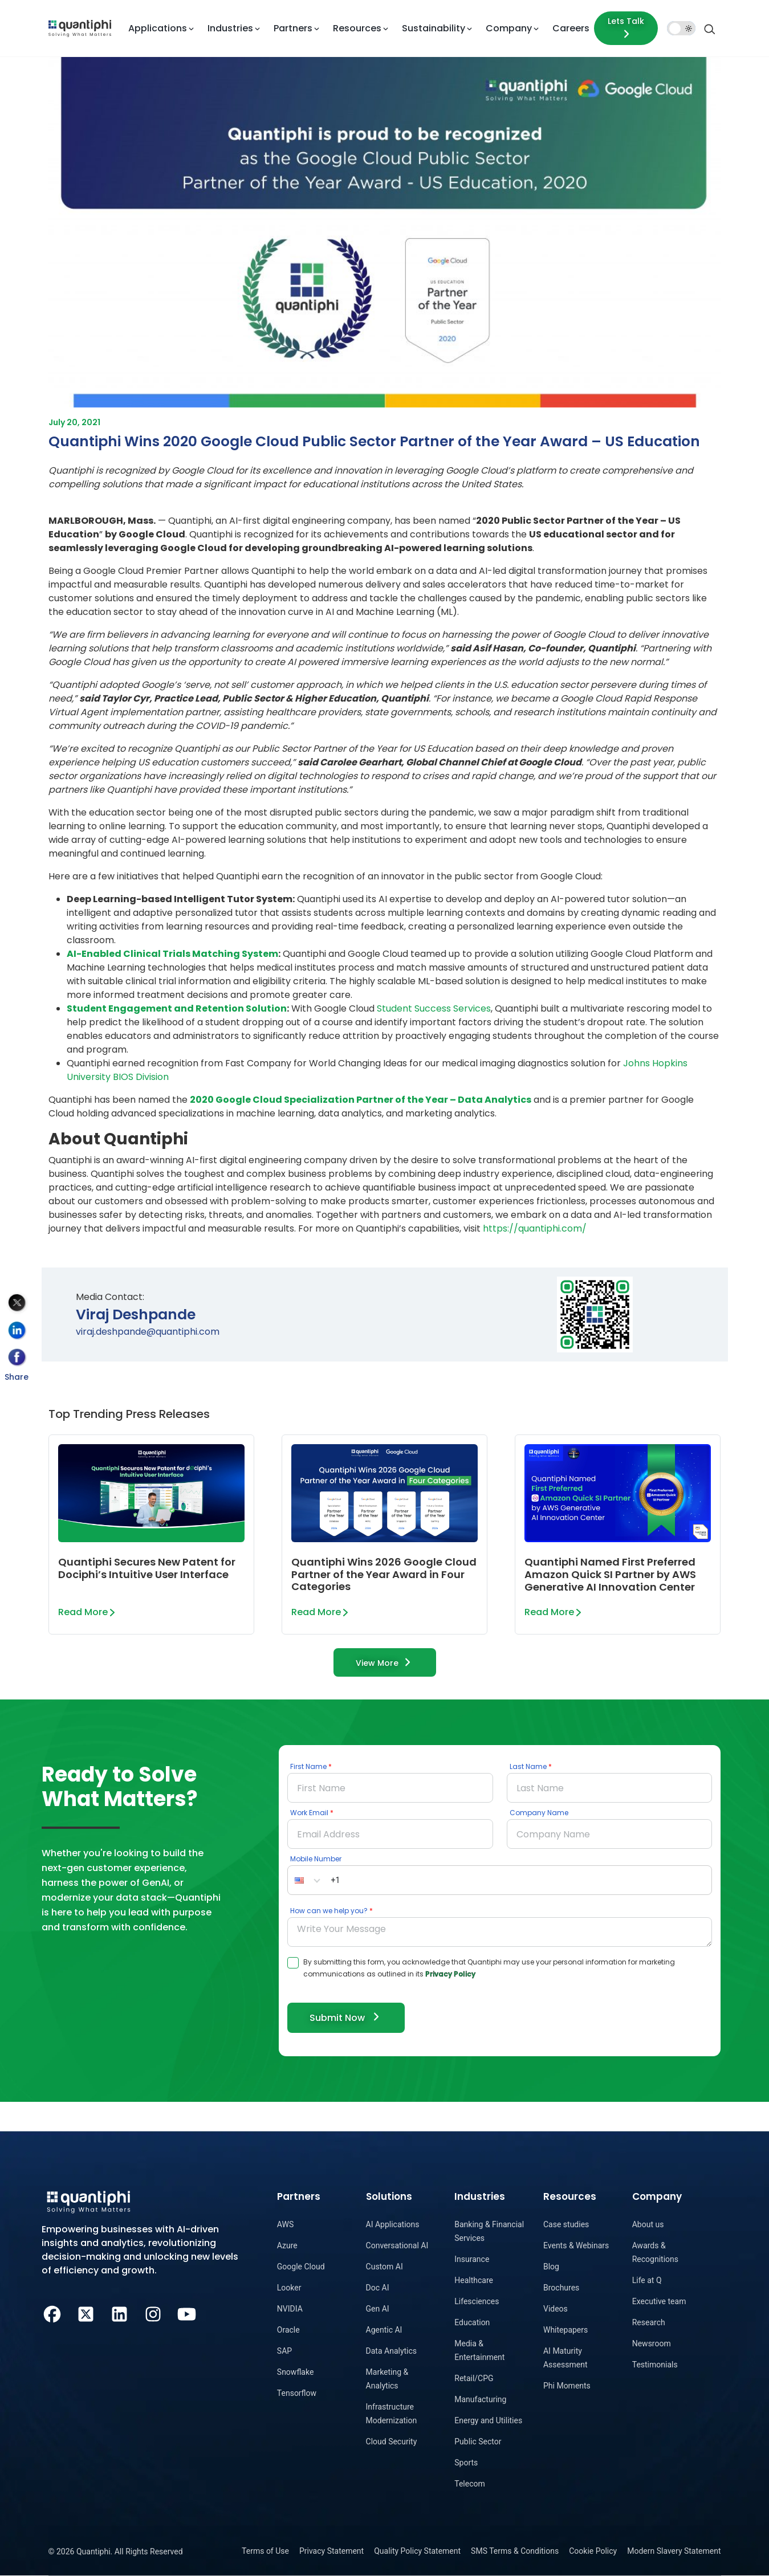  What do you see at coordinates (466, 2462) in the screenshot?
I see `Sports` at bounding box center [466, 2462].